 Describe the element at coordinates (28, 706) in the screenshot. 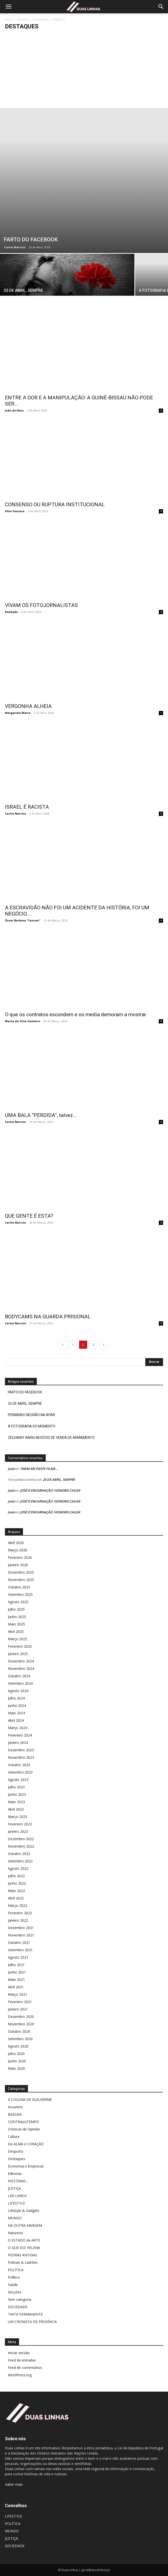

I see `VERGONHA ALHEIA` at that location.